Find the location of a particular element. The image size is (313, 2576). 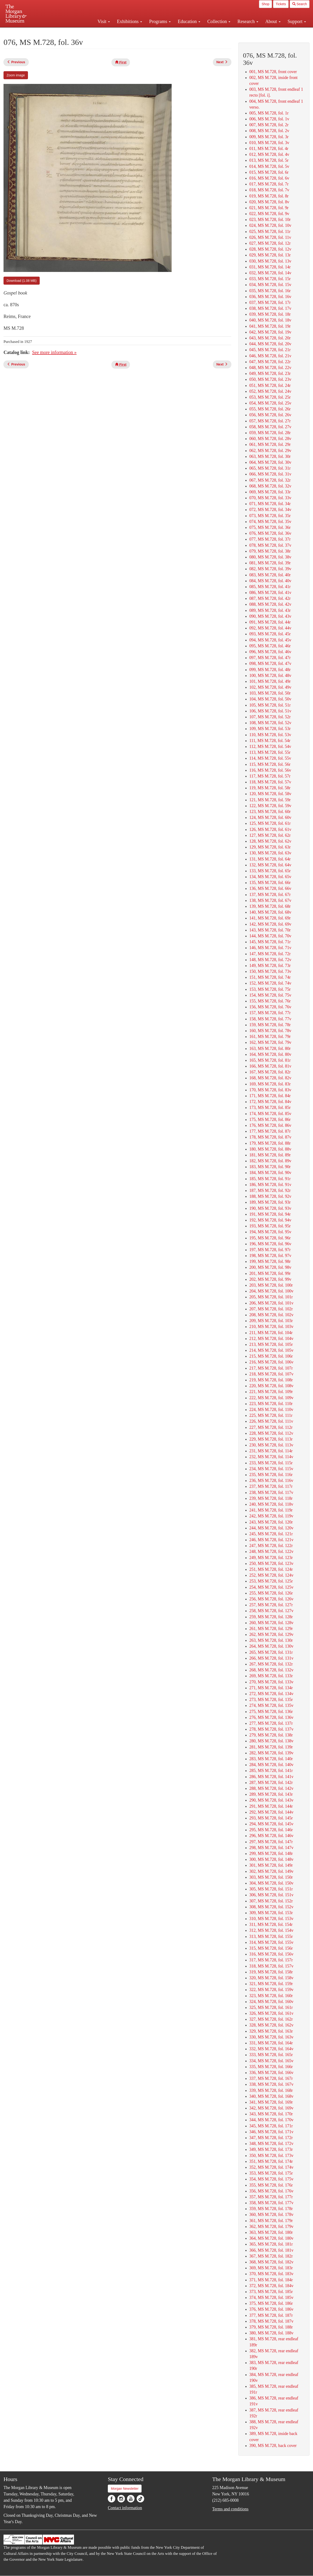

265, MS M.728, fol. 131r is located at coordinates (271, 1652).